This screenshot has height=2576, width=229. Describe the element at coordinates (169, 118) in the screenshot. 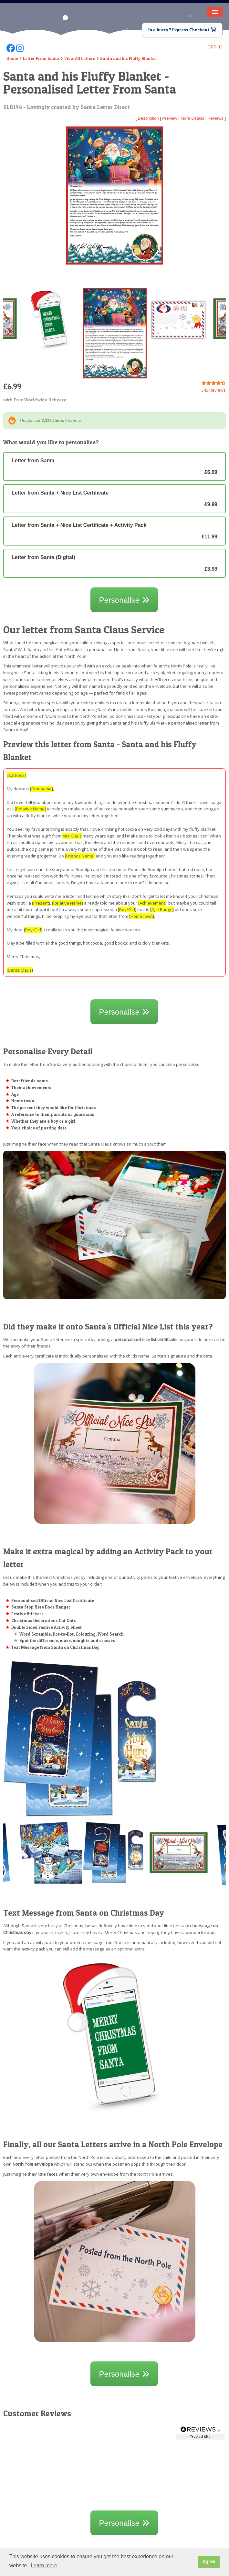

I see `Preview` at that location.